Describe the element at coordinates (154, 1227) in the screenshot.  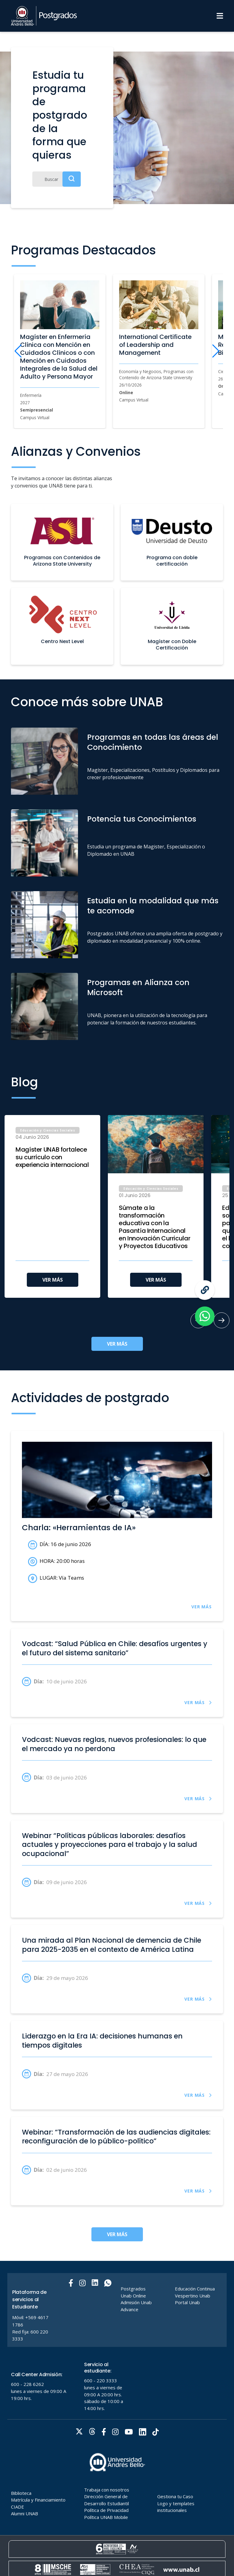
I see `Súmate a la transformación educativa con la Pasantía Internacional en Innovación Curricular y Proyectos Educativos` at that location.